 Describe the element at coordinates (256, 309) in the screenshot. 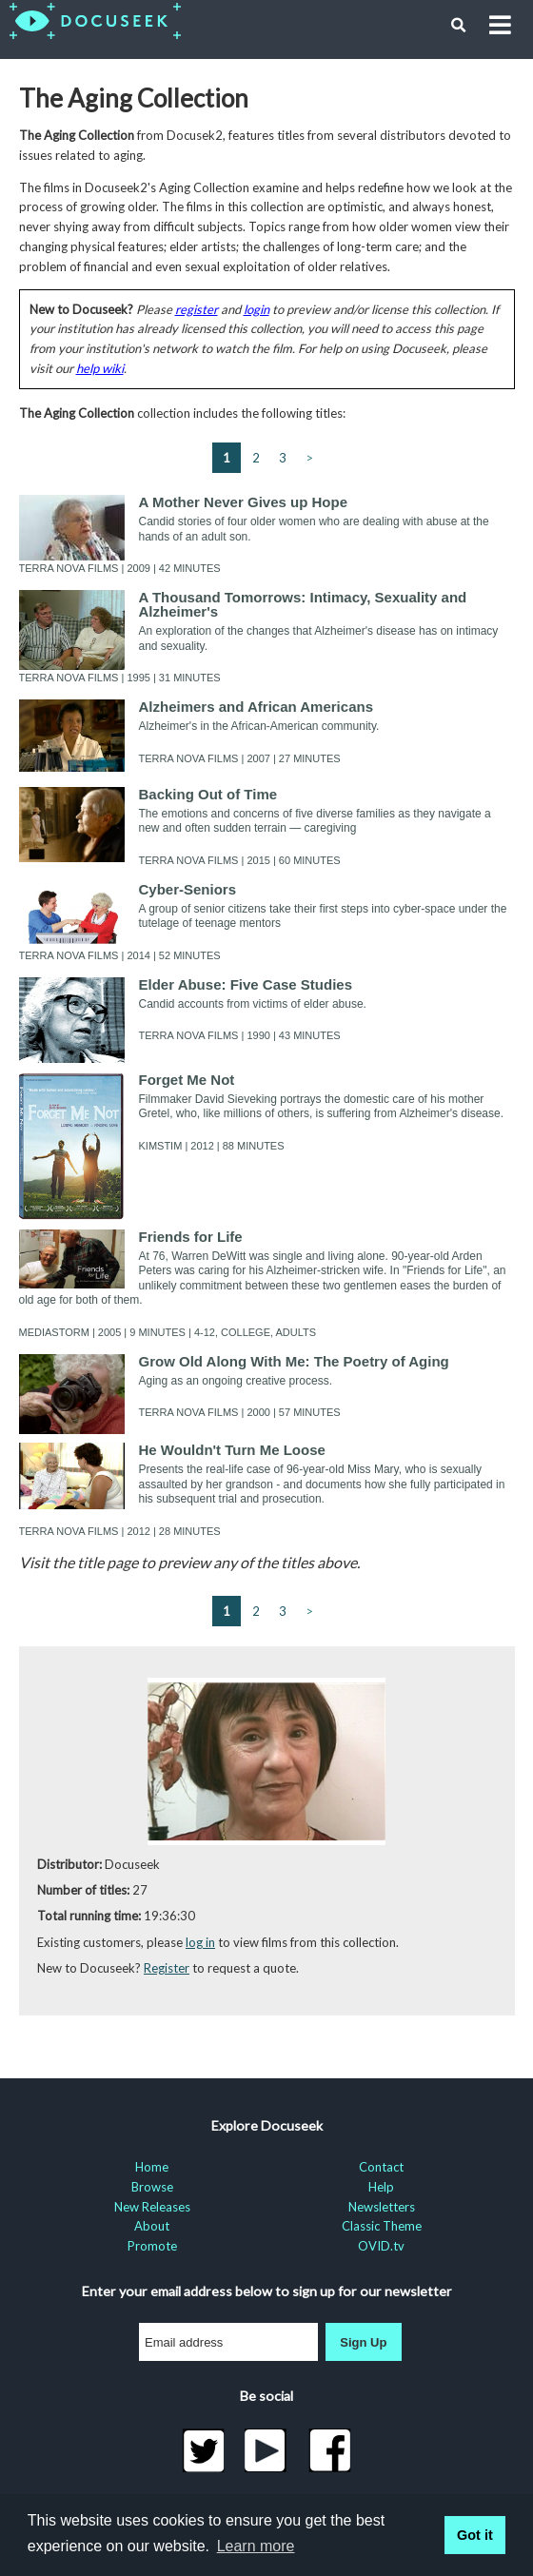

I see `login` at that location.